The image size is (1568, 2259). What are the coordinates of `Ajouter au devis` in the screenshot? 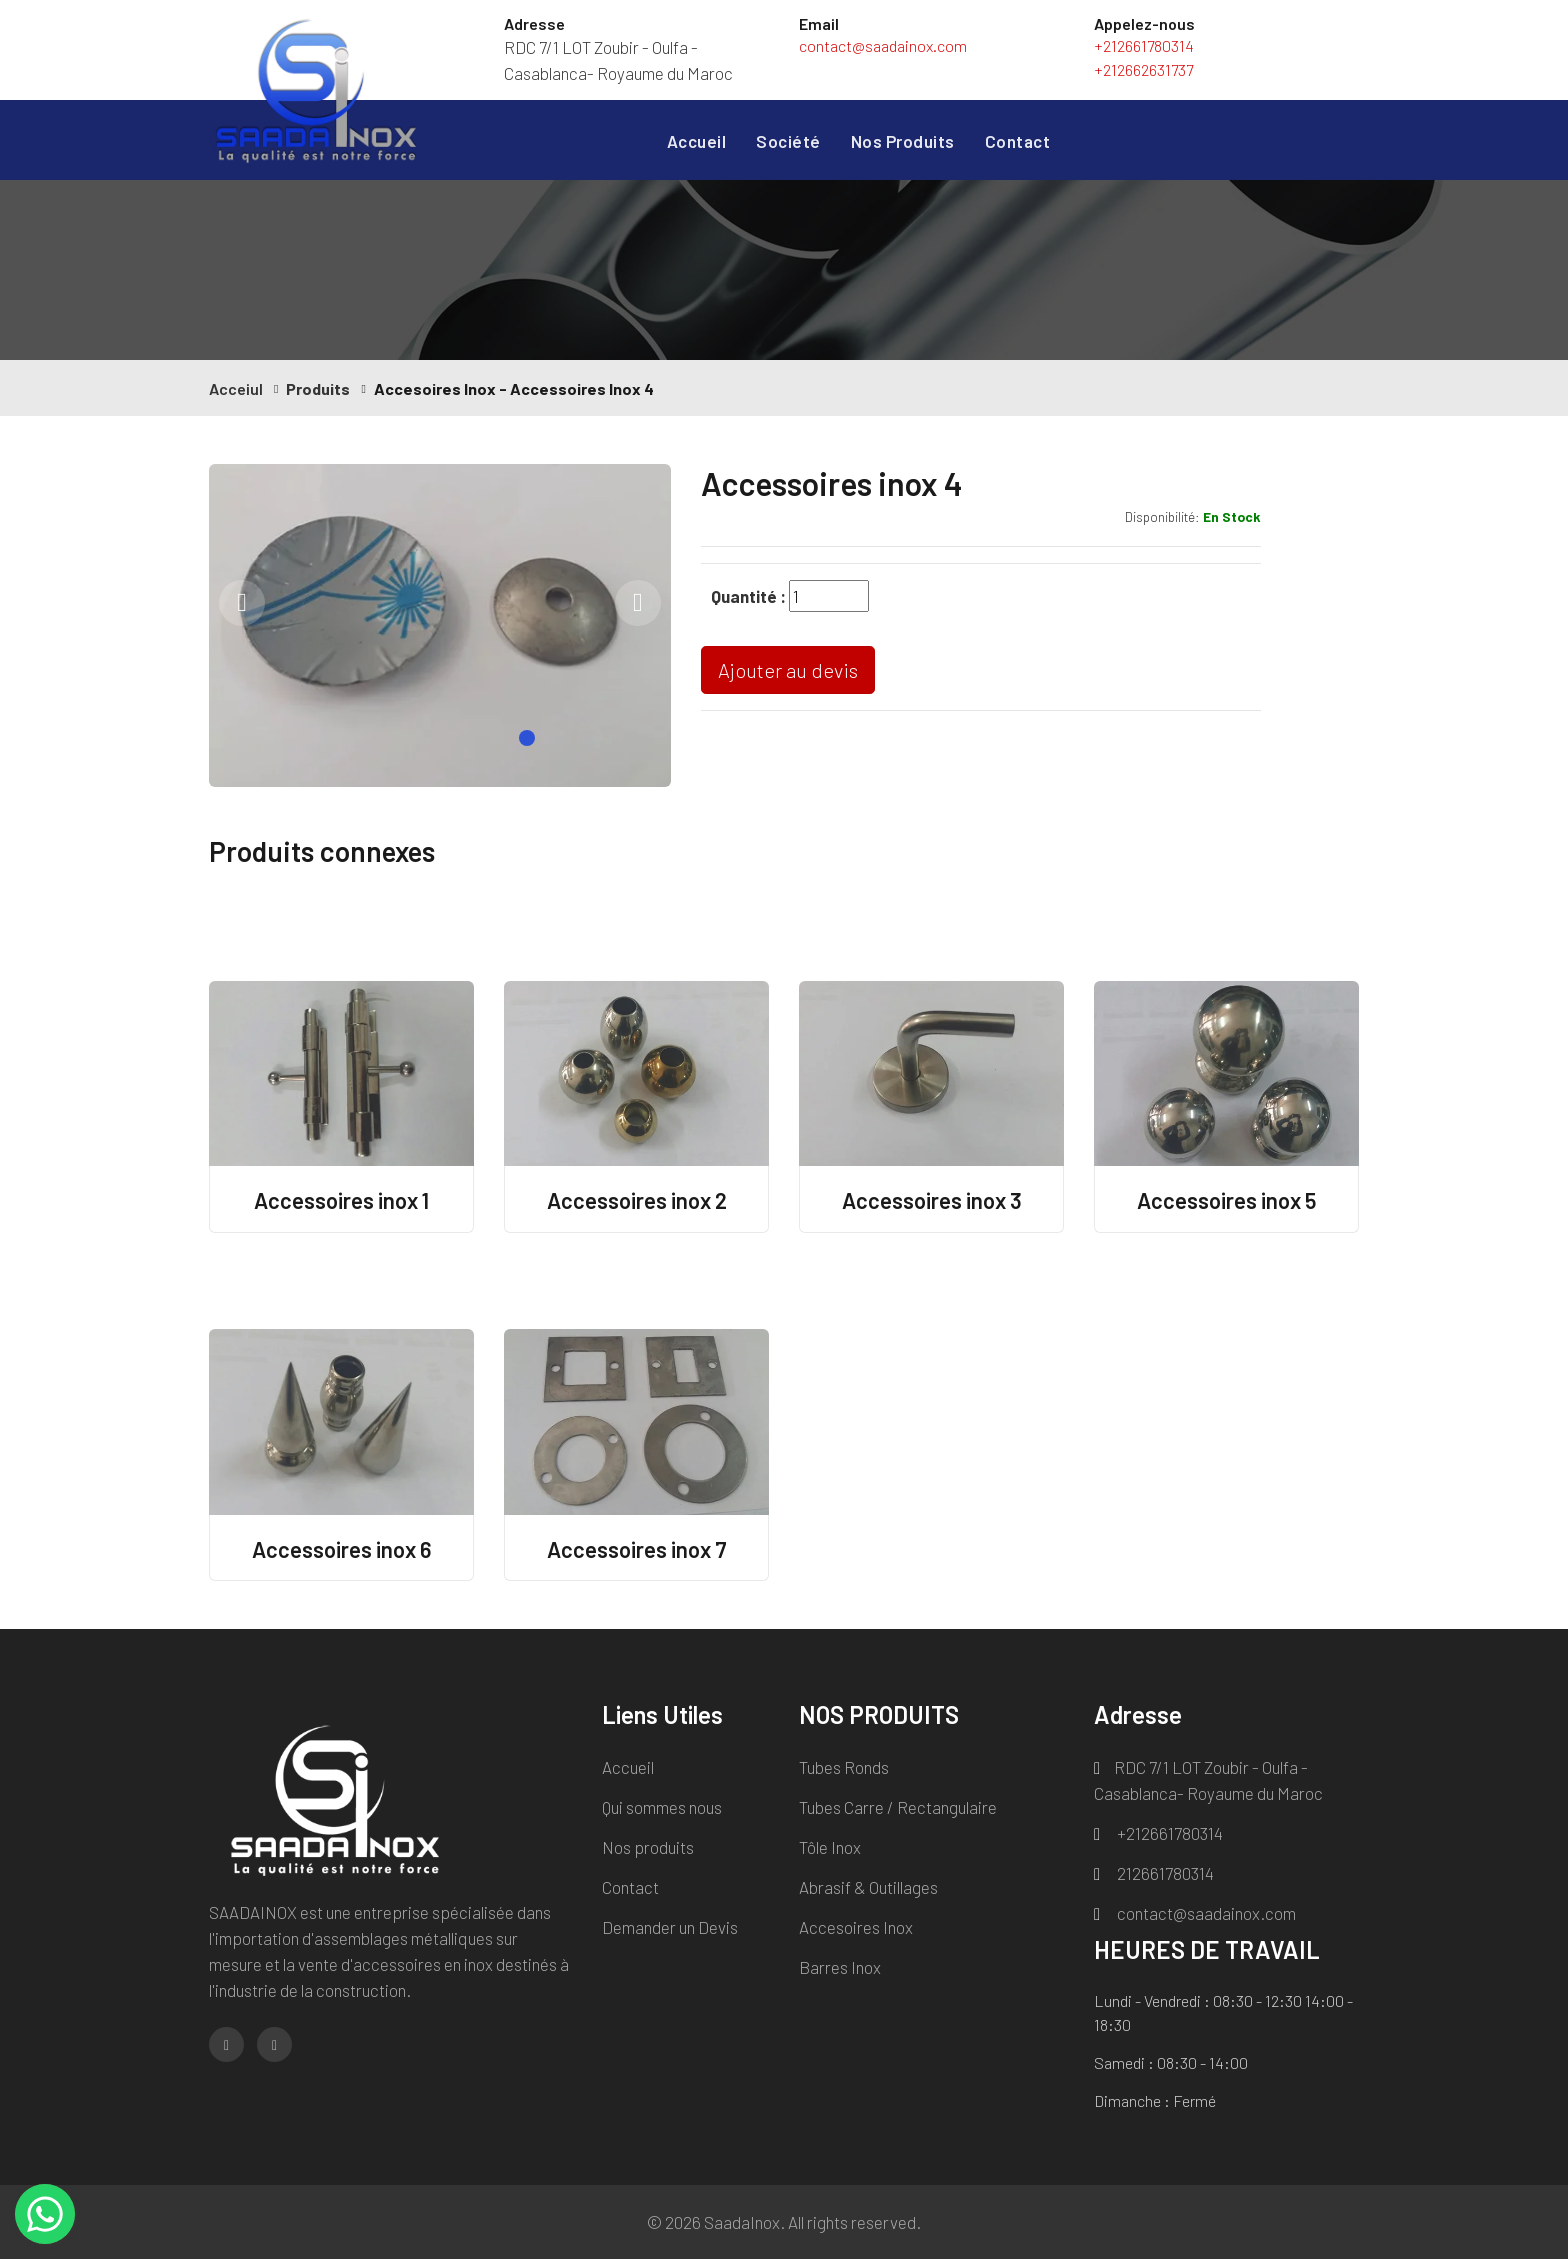 It's located at (788, 670).